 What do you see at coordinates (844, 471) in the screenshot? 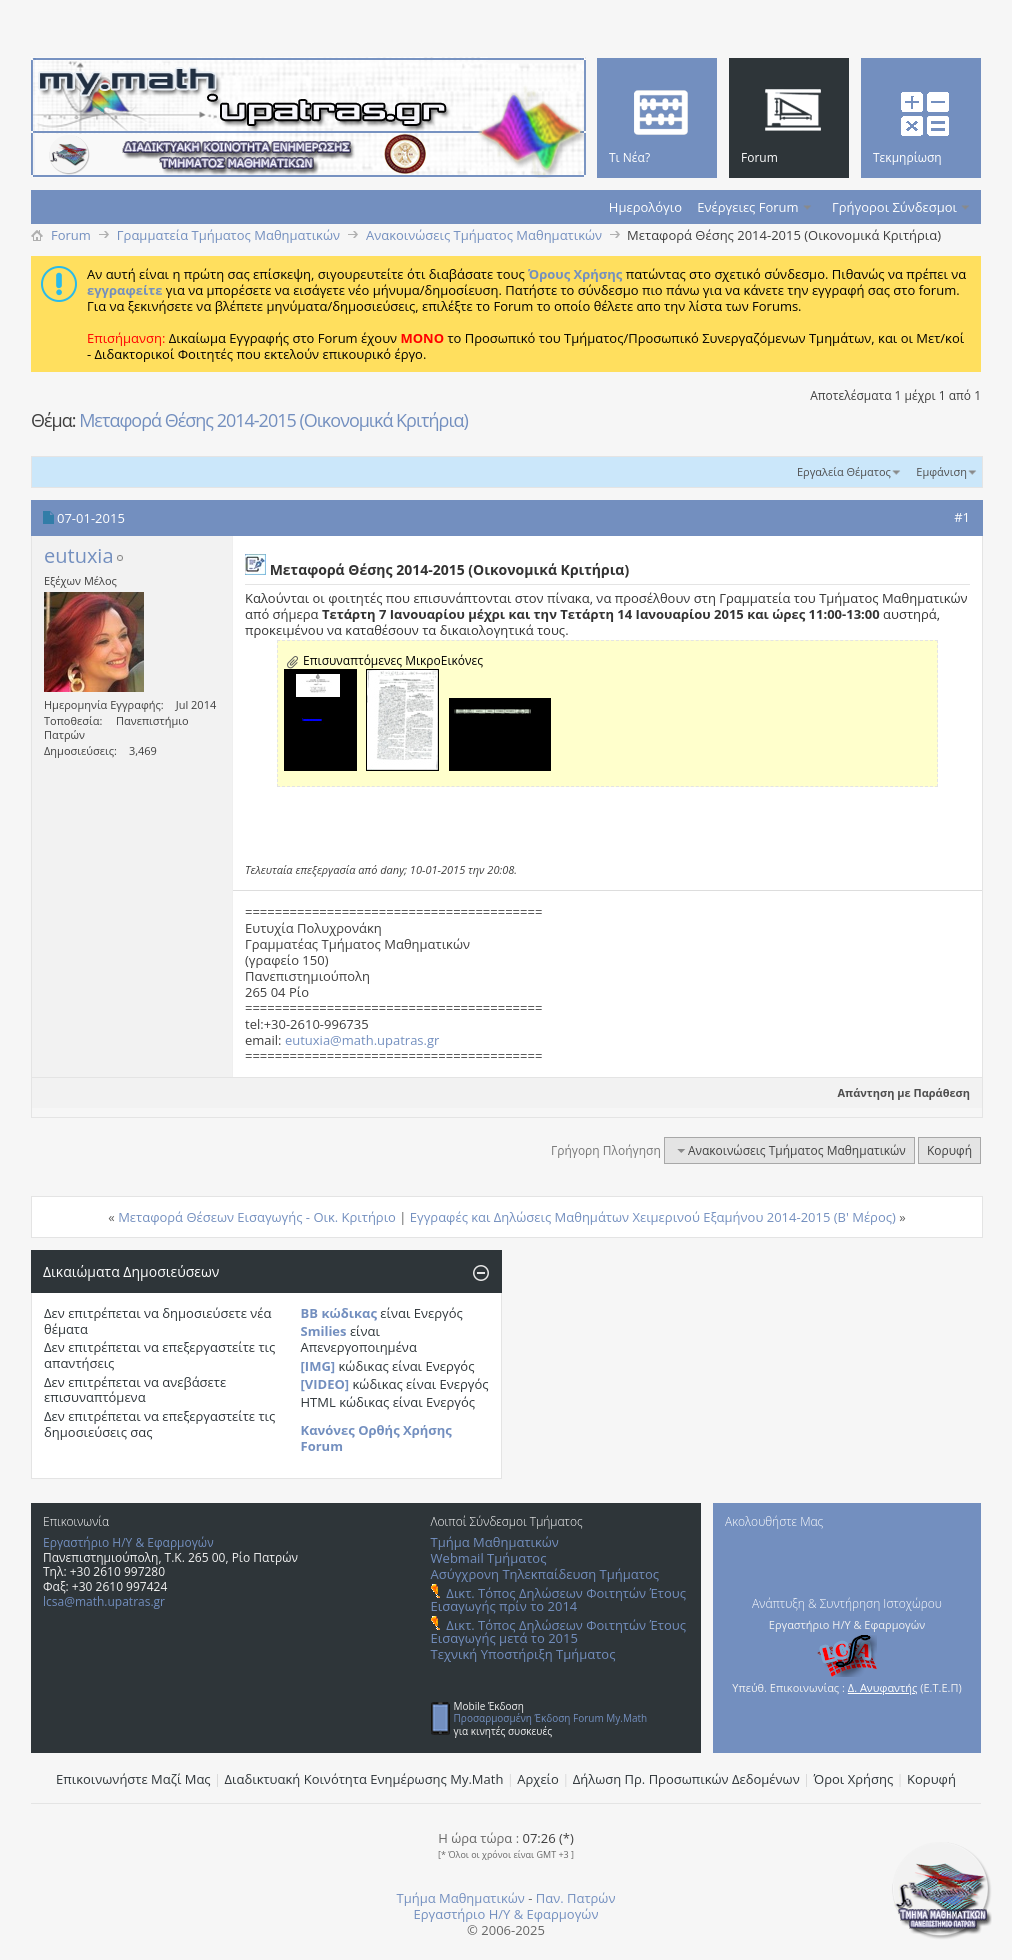
I see `Εργαλεία Θέματος` at bounding box center [844, 471].